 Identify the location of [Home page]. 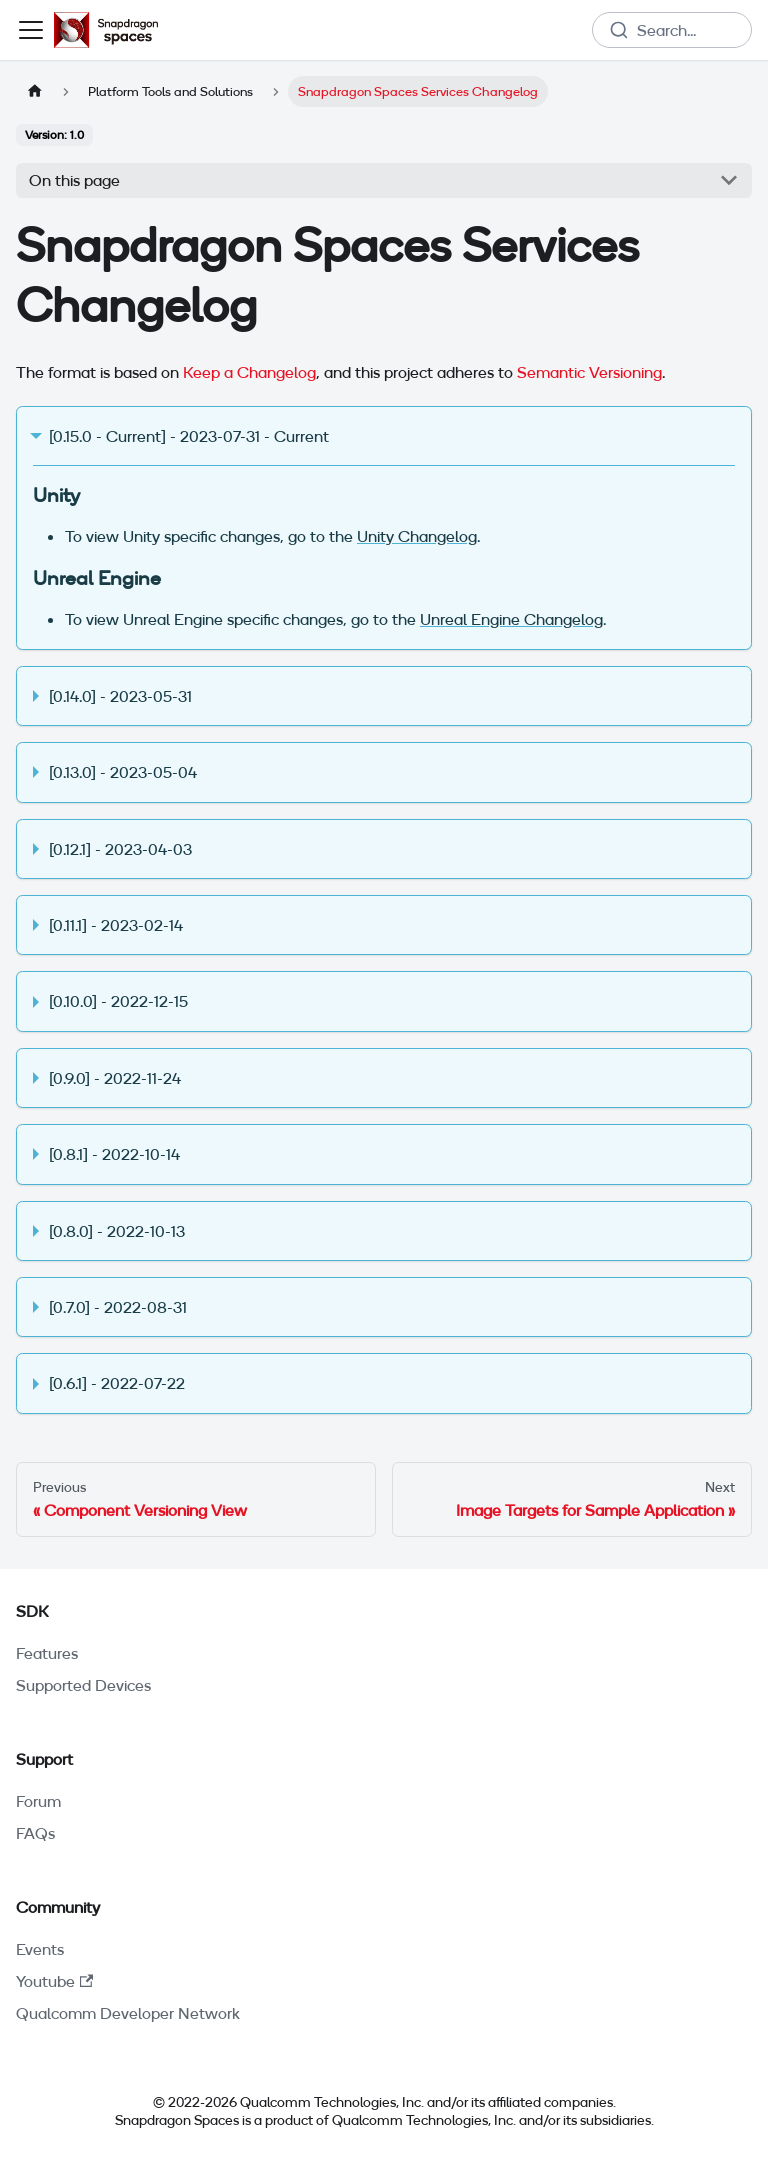
(35, 91).